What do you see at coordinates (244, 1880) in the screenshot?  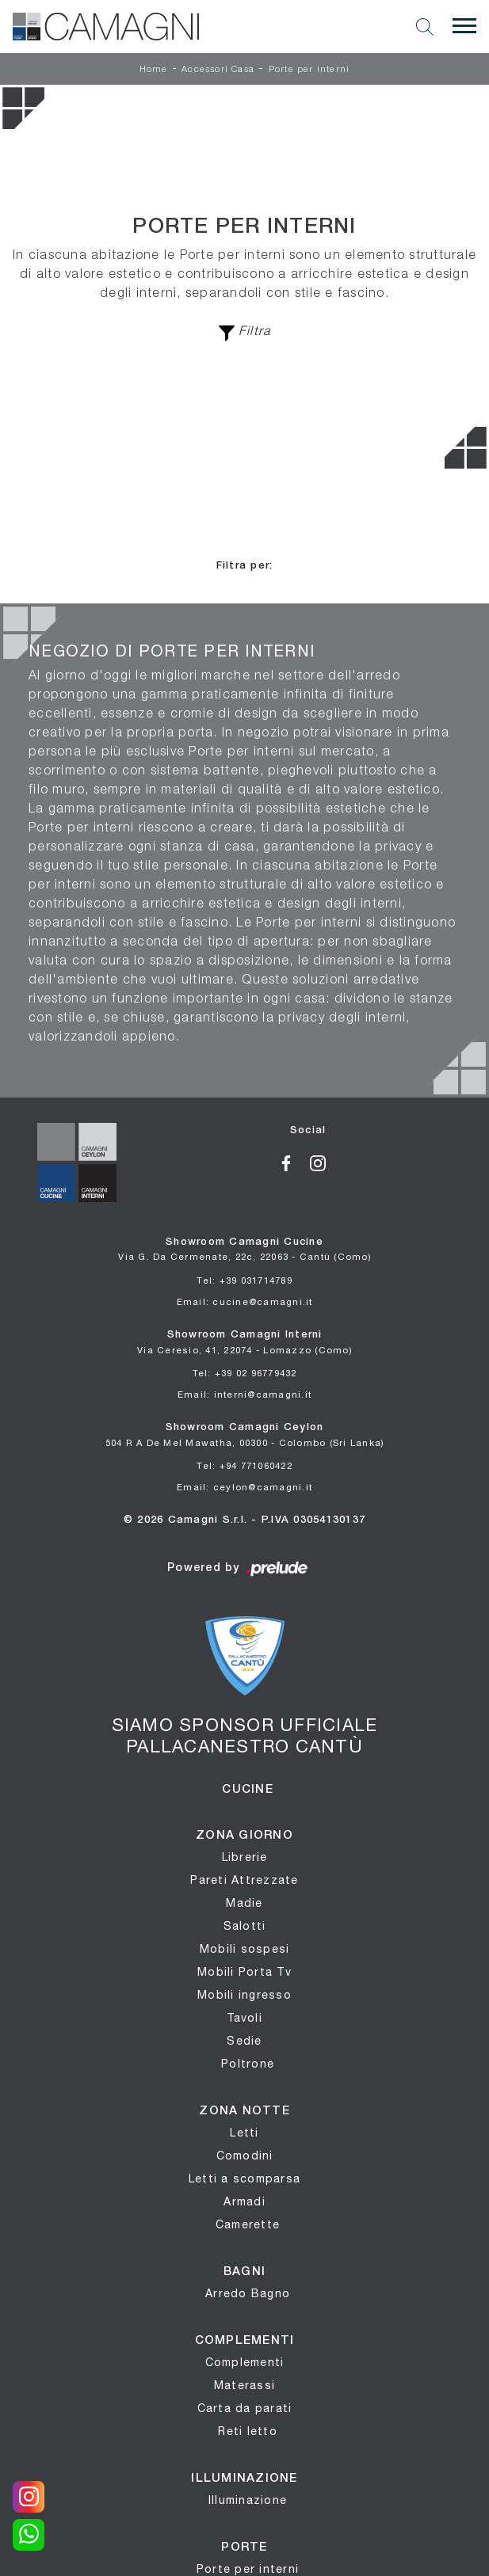 I see `Pareti Attrezzate` at bounding box center [244, 1880].